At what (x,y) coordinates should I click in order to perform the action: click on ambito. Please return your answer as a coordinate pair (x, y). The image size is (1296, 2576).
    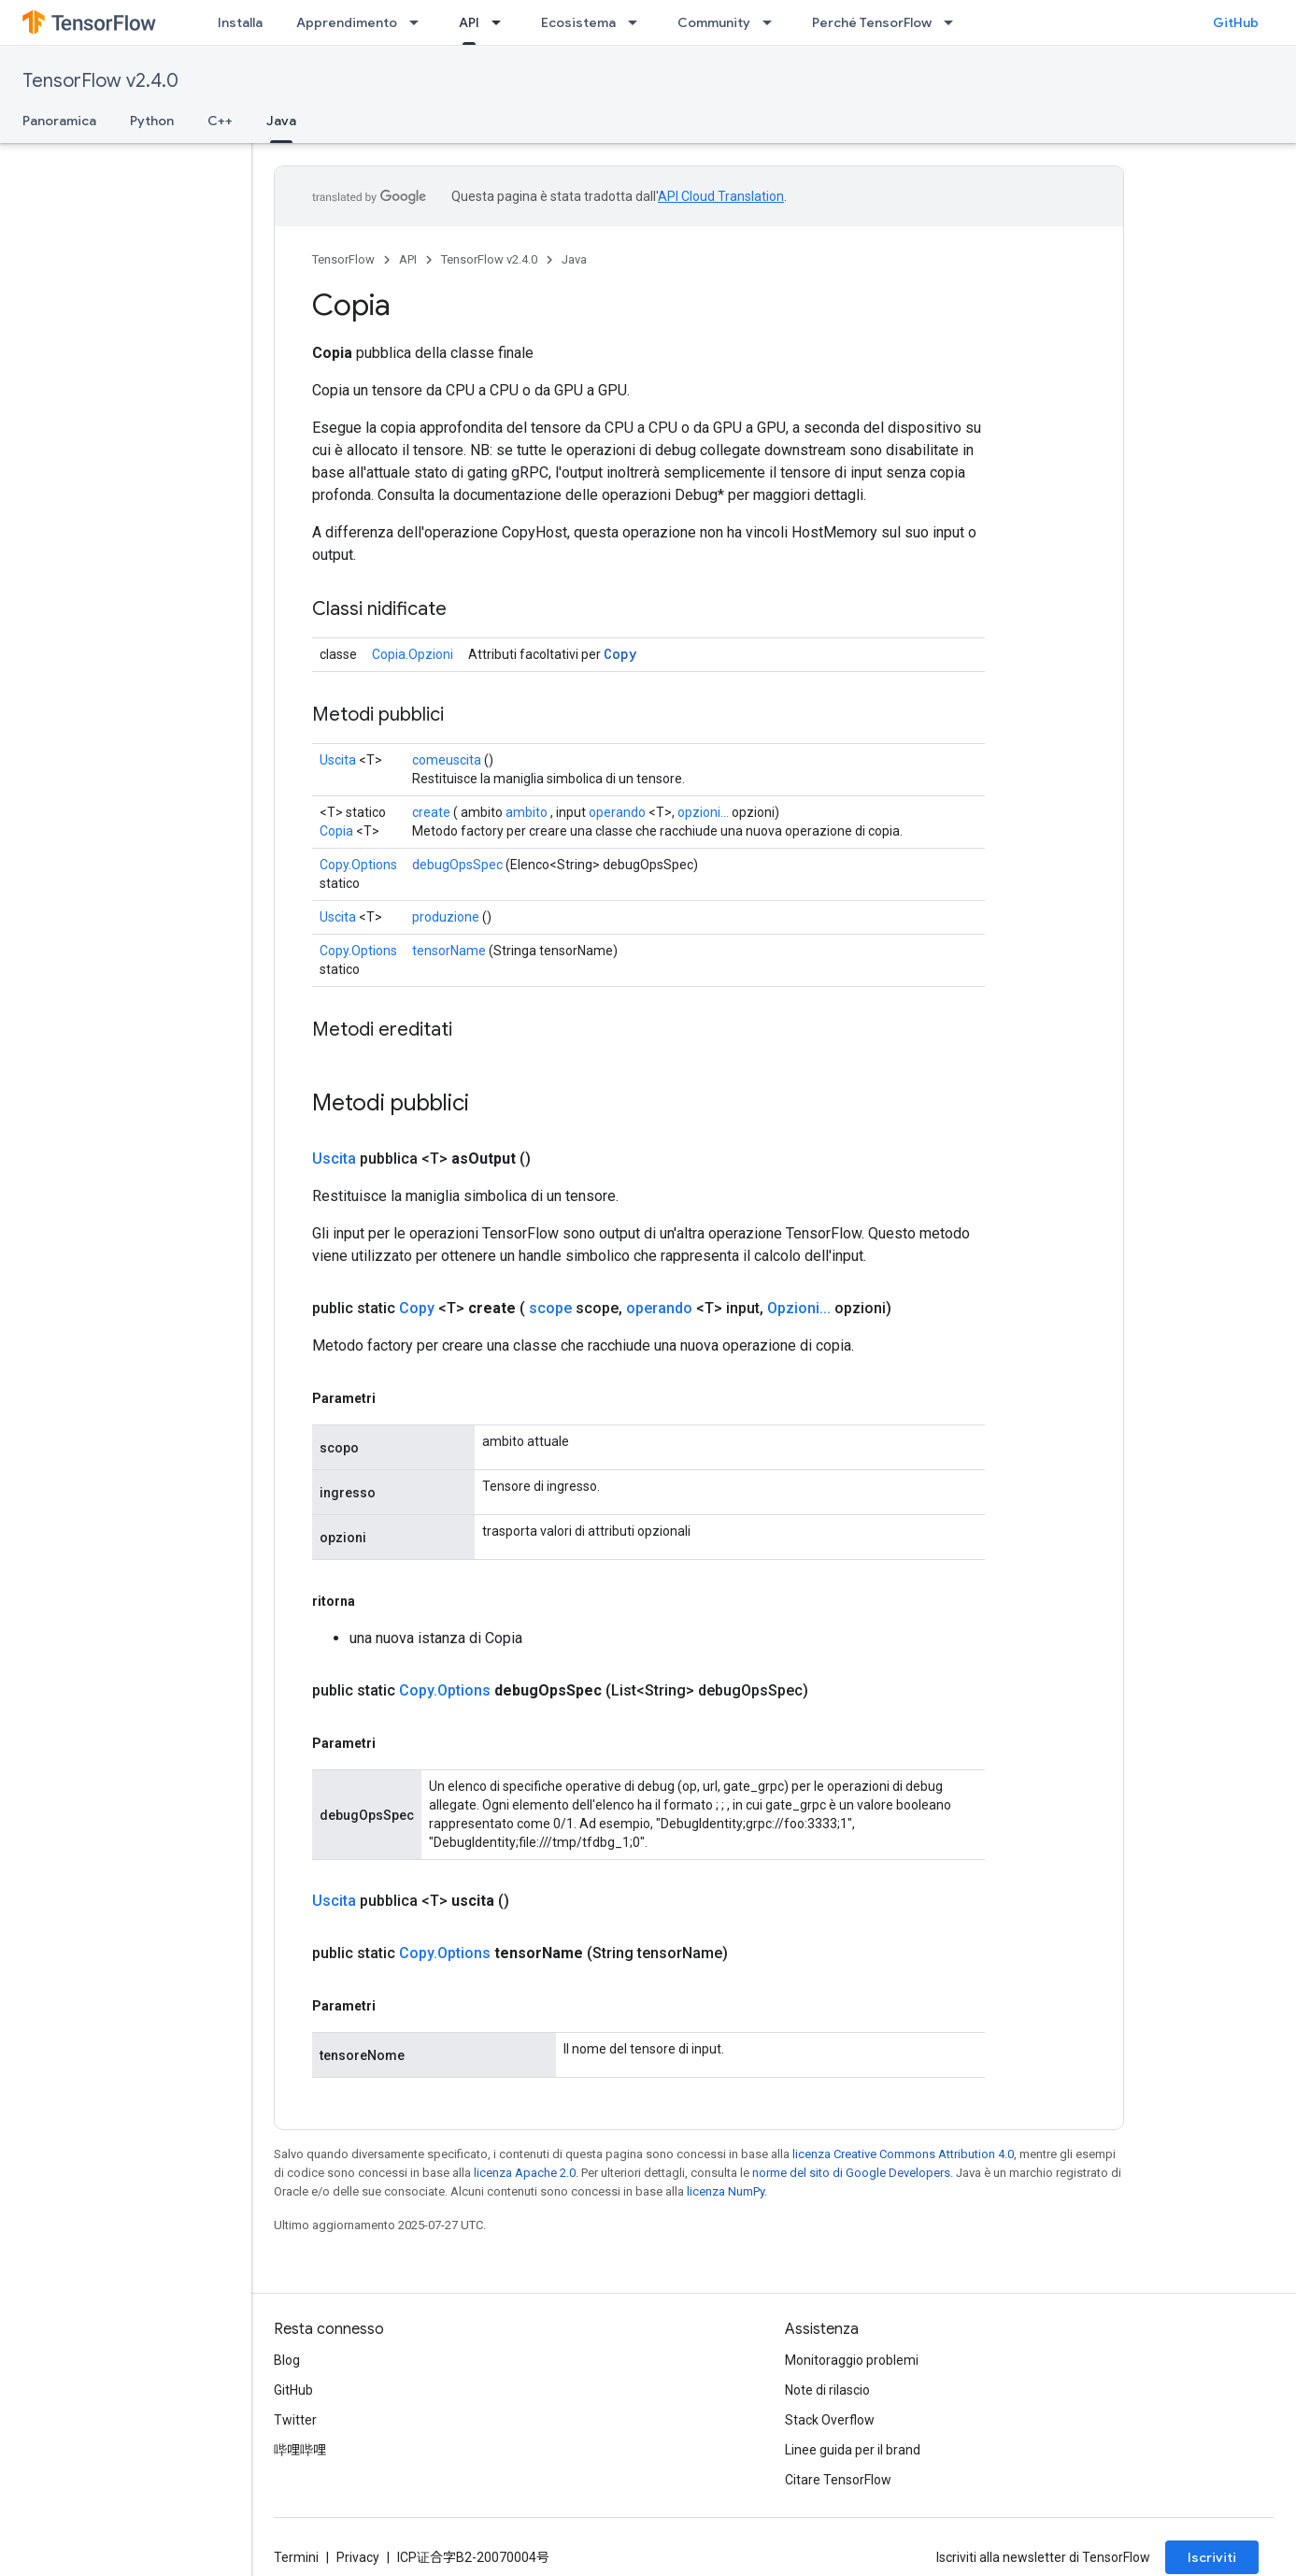
    Looking at the image, I should click on (527, 812).